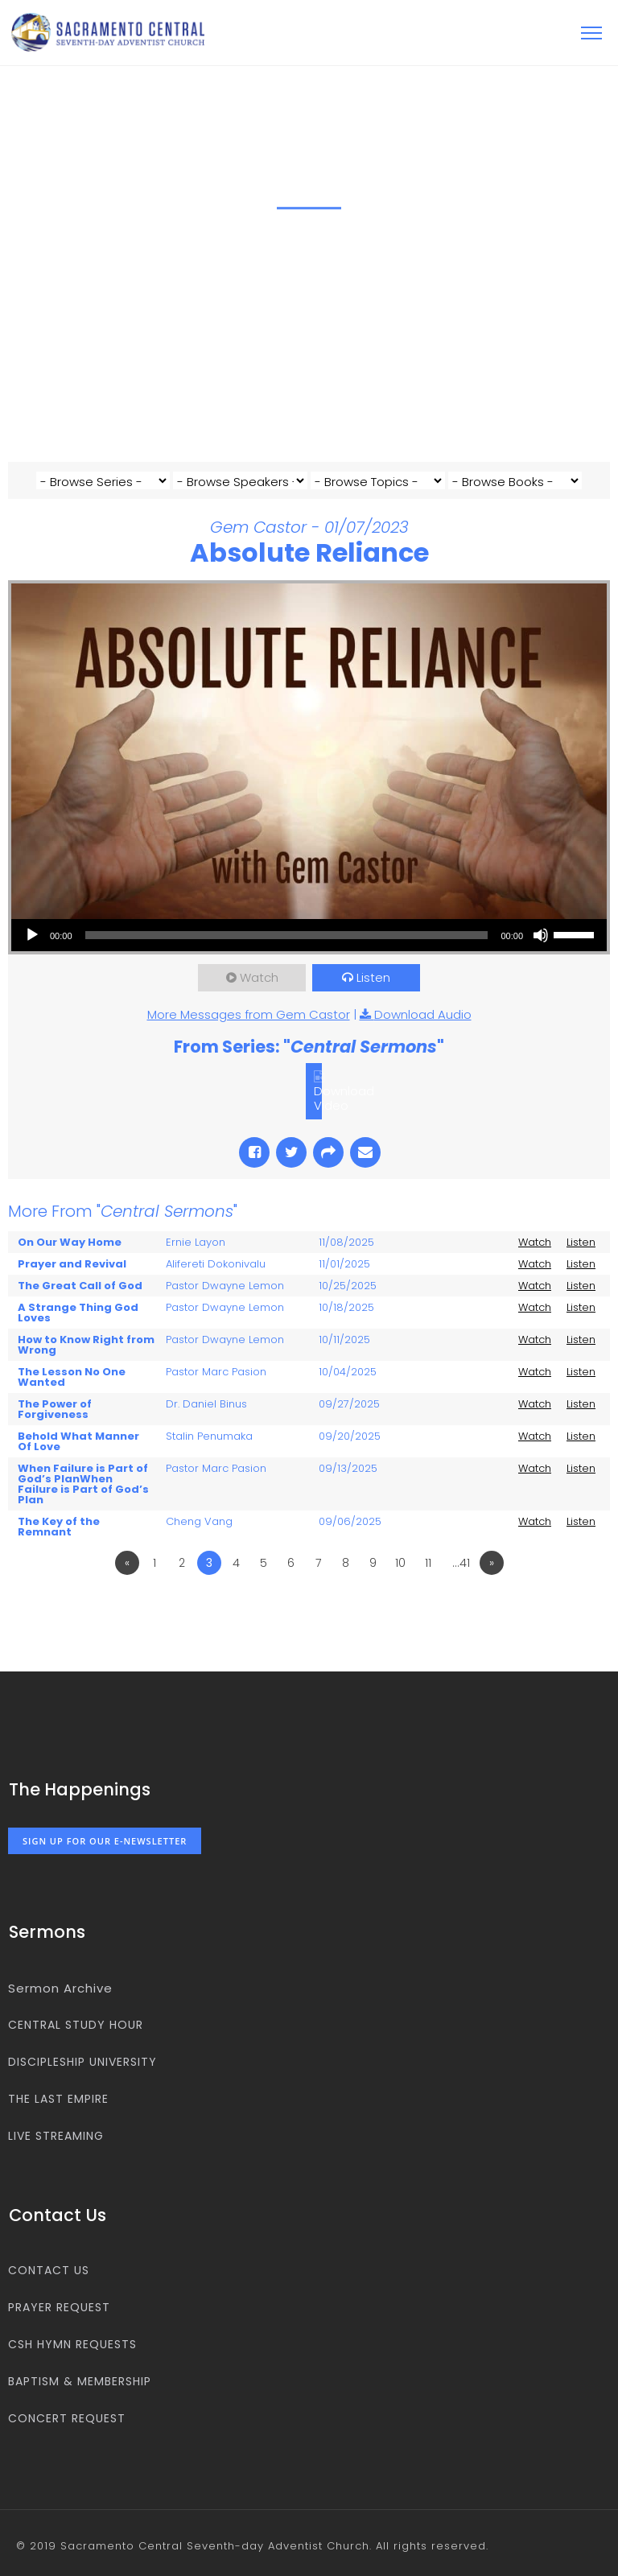  What do you see at coordinates (56, 2136) in the screenshot?
I see `Live Streaming` at bounding box center [56, 2136].